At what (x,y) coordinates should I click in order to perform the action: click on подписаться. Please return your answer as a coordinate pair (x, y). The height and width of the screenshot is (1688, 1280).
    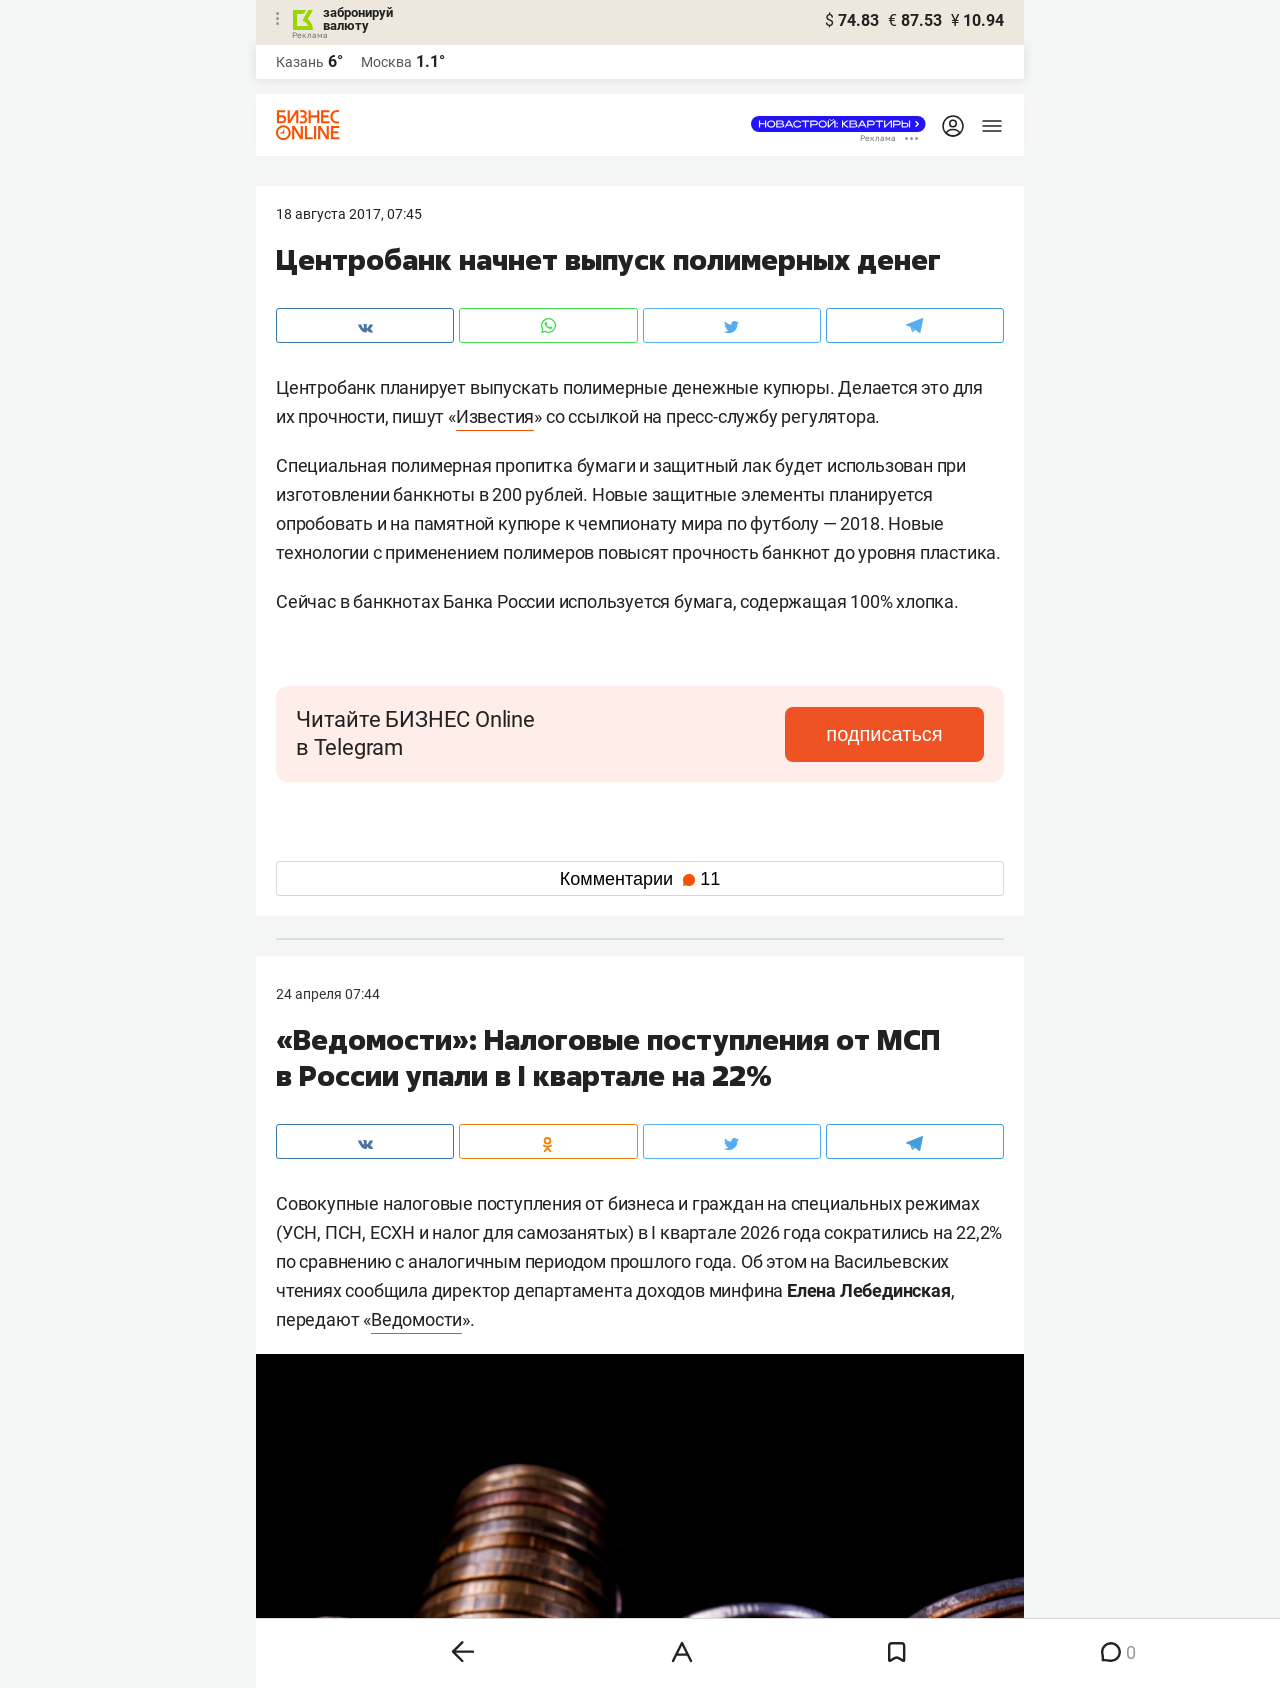
    Looking at the image, I should click on (900, 734).